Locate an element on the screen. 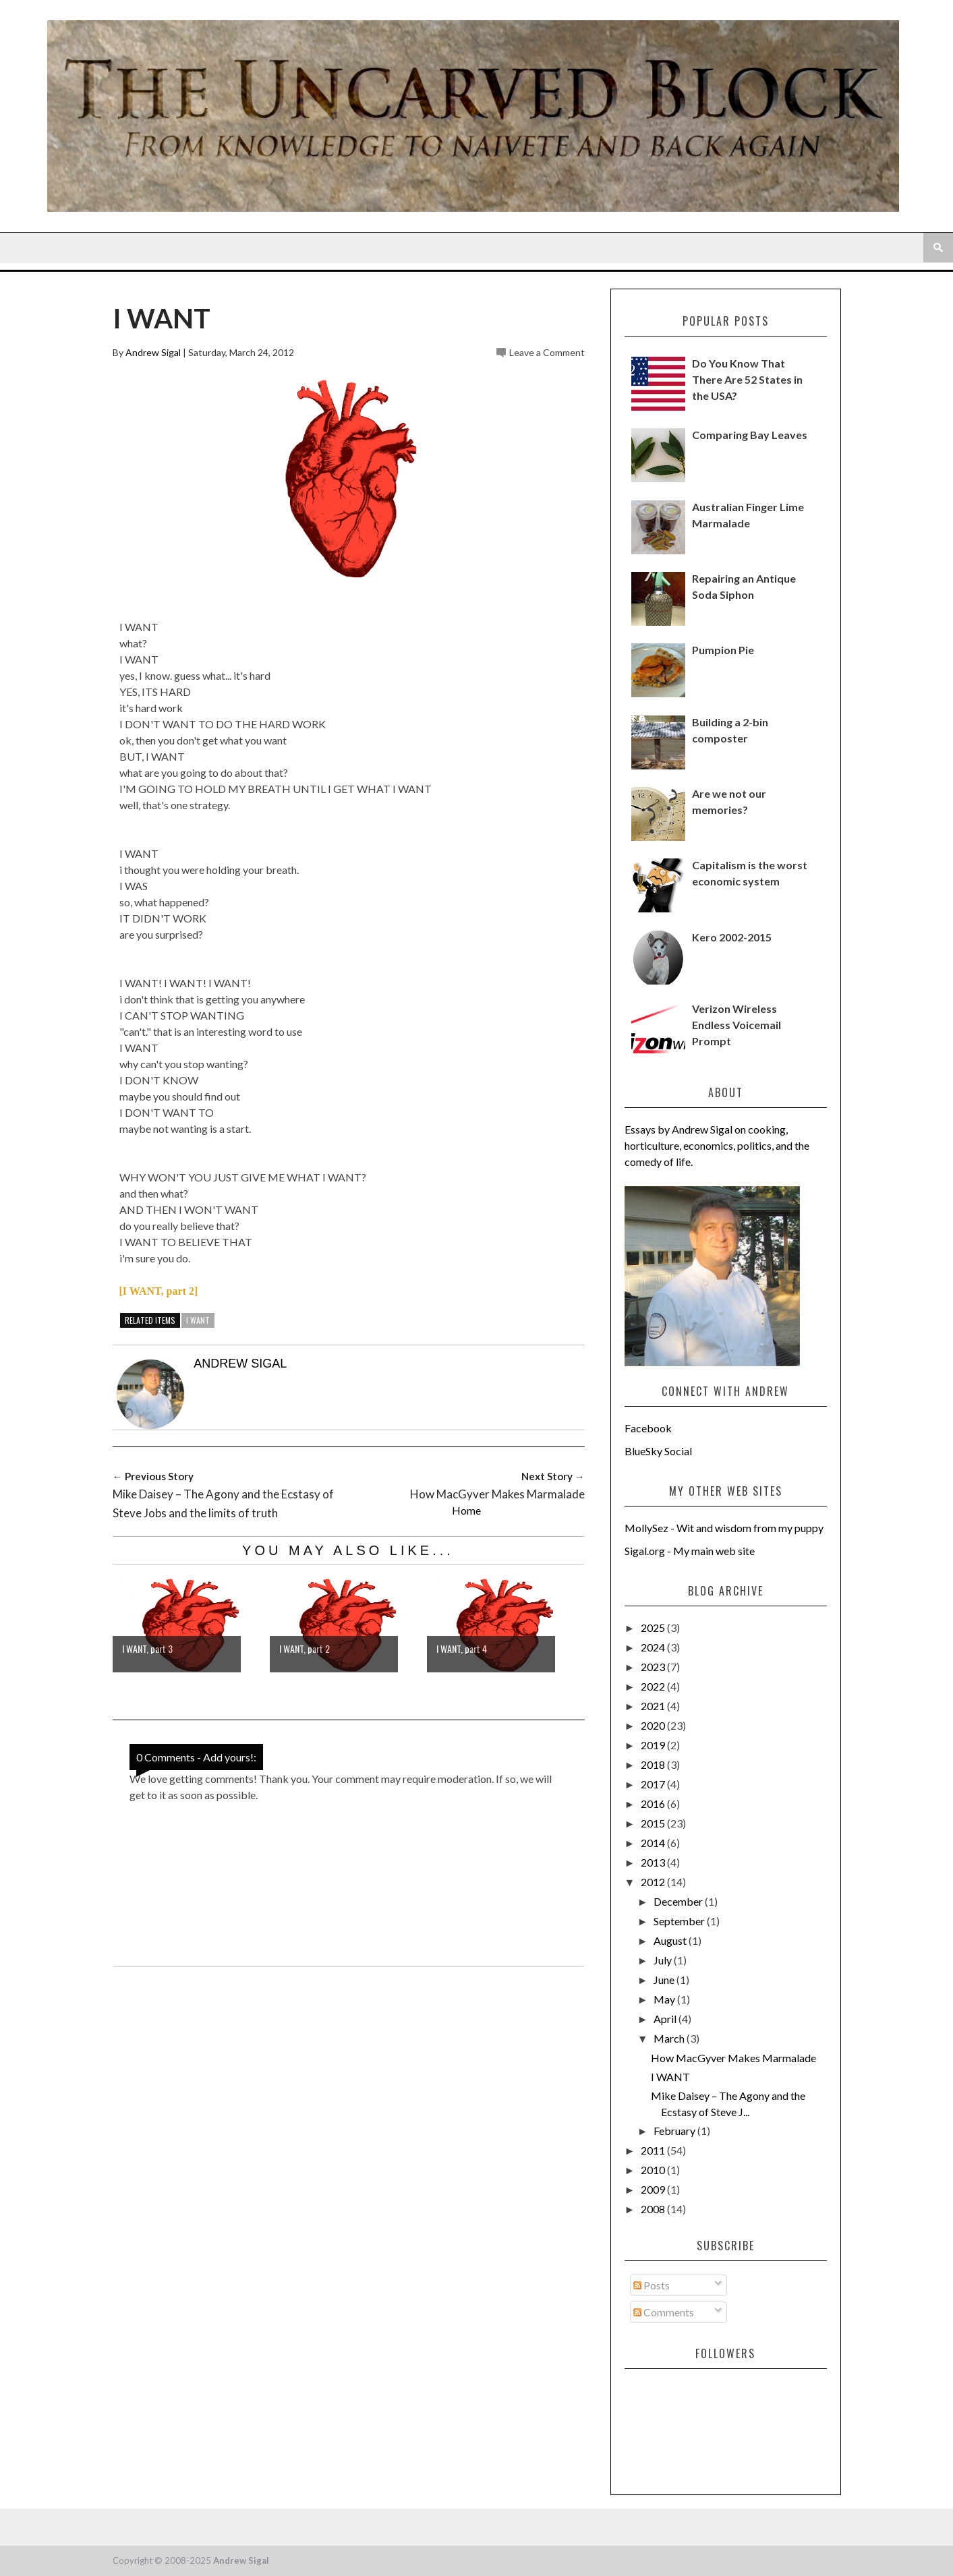 The width and height of the screenshot is (953, 2576). August is located at coordinates (671, 1940).